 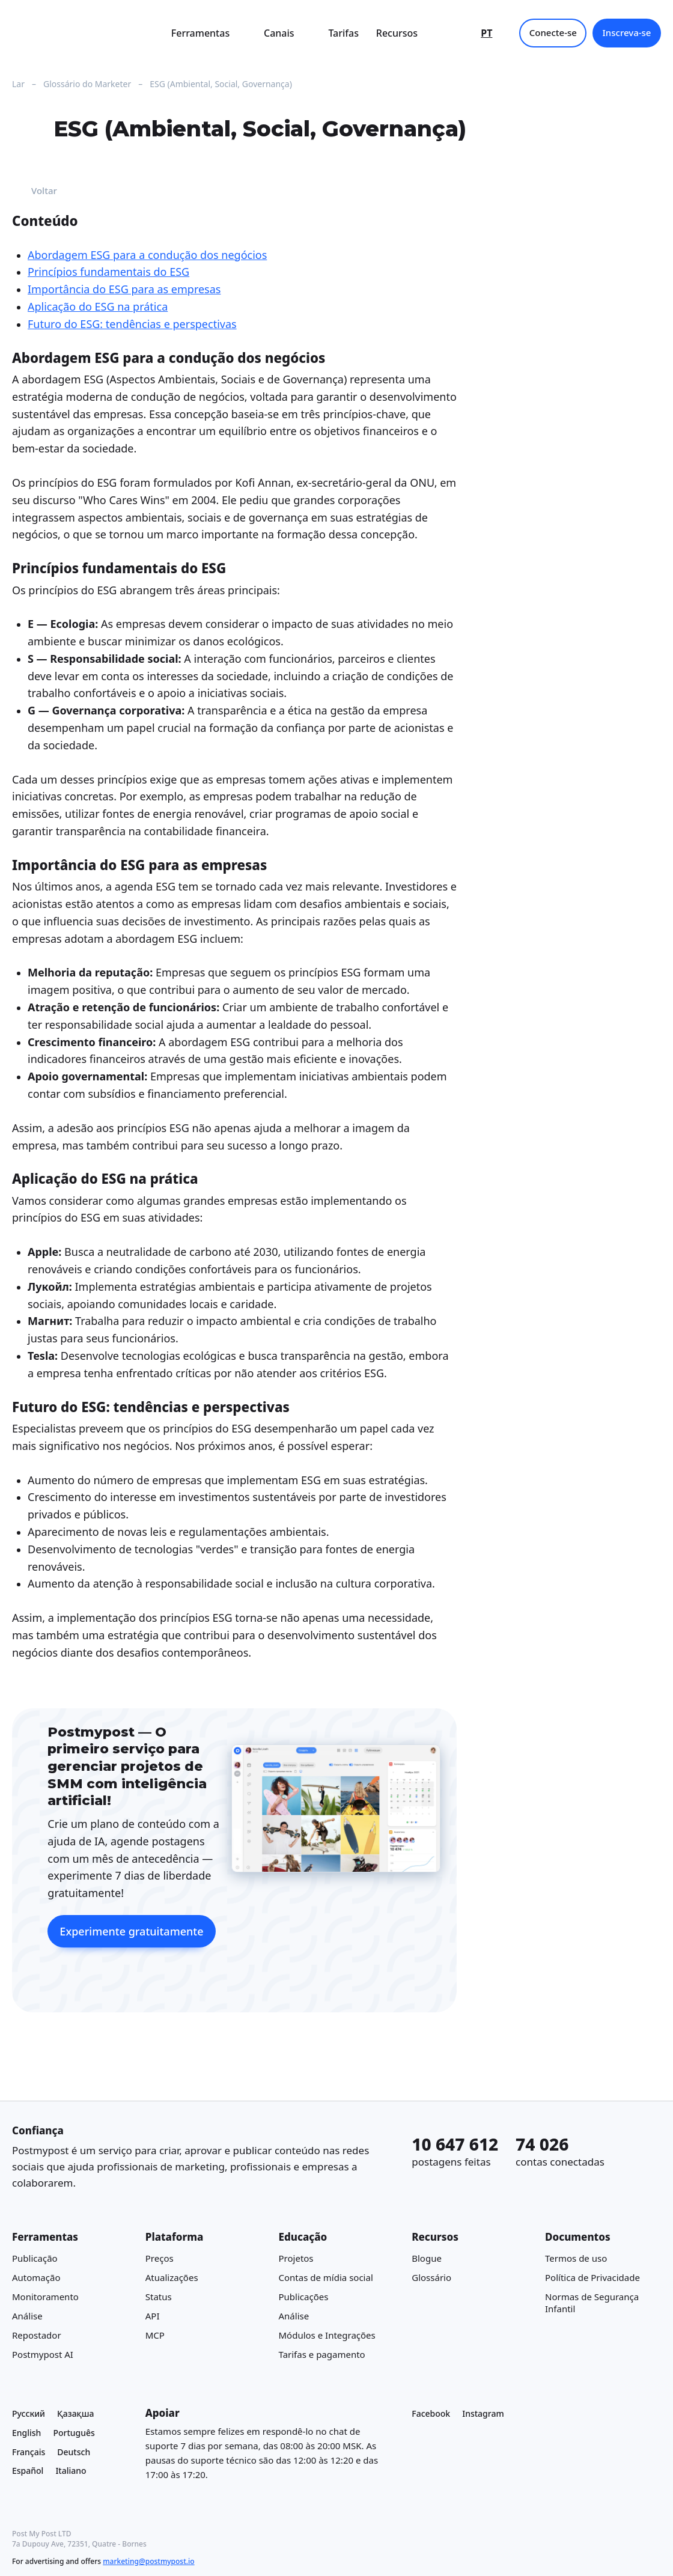 I want to click on Italiano, so click(x=70, y=2471).